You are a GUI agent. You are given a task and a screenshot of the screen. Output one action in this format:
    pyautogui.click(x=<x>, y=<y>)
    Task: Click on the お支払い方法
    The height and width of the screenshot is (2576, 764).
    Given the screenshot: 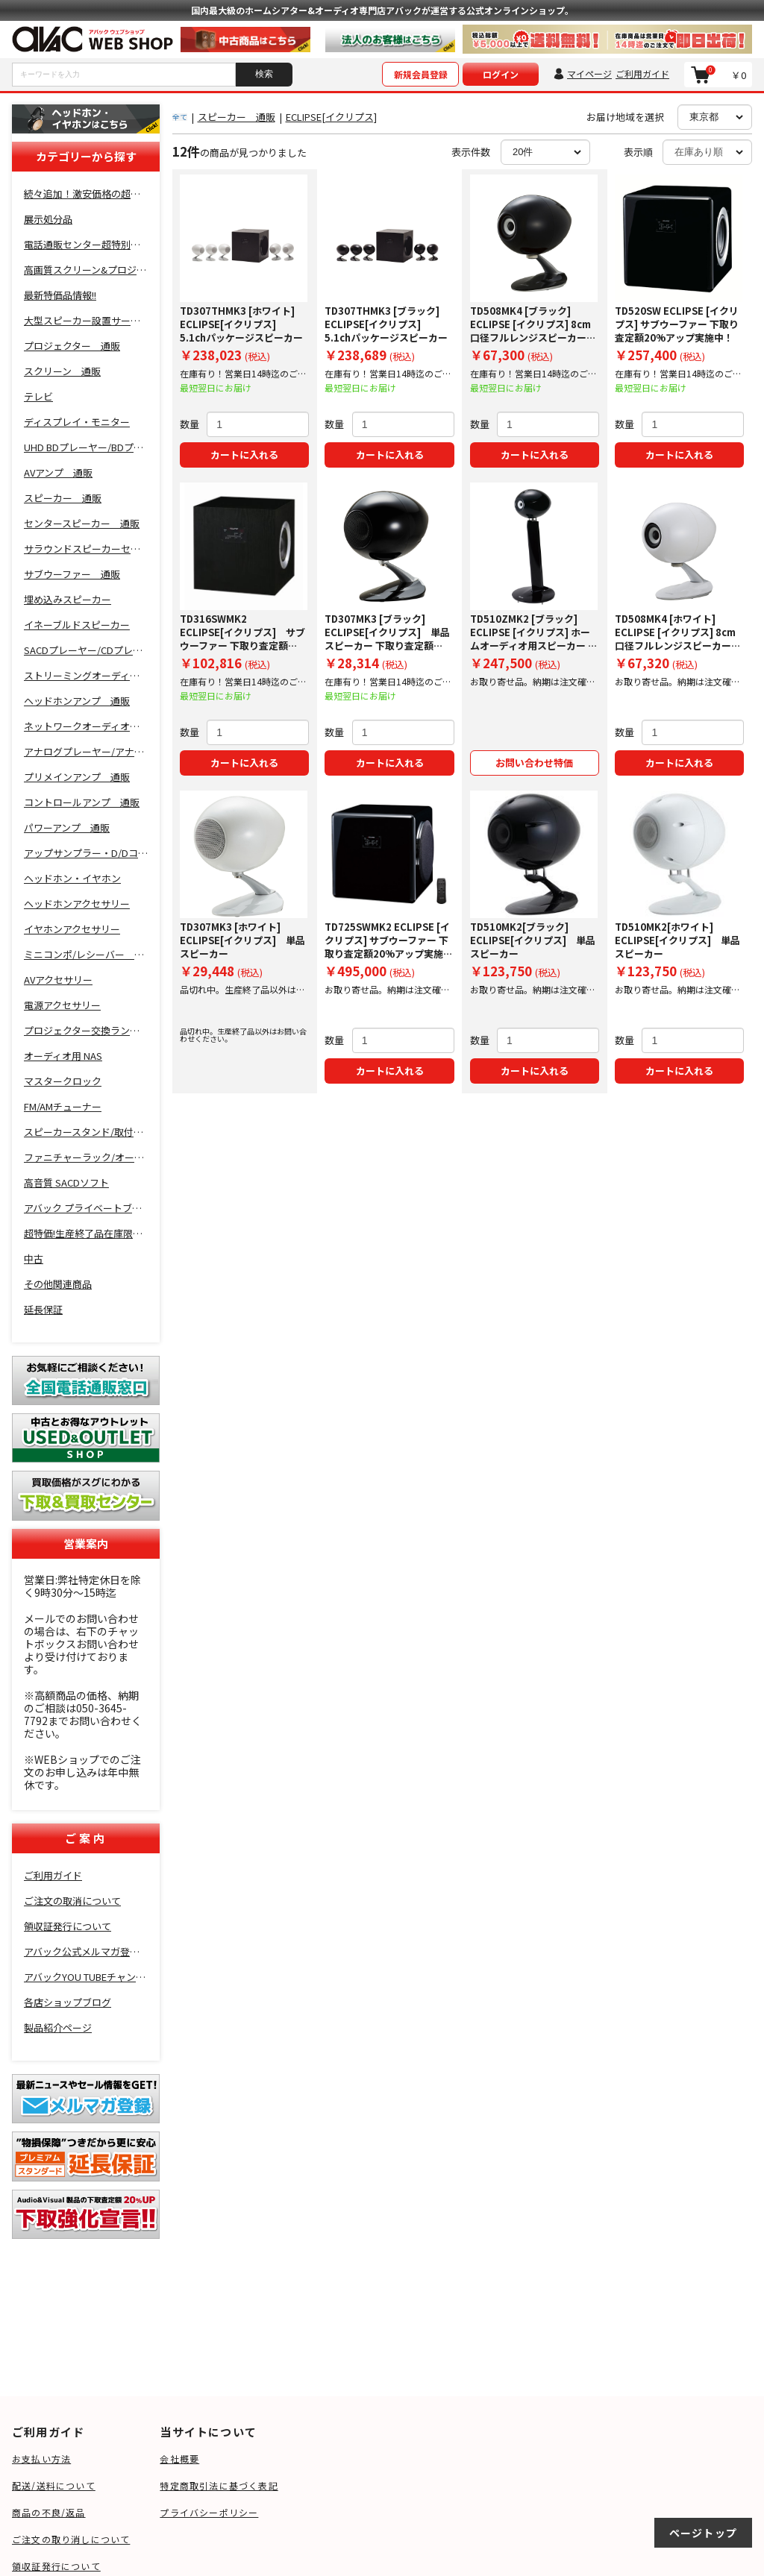 What is the action you would take?
    pyautogui.click(x=41, y=2458)
    